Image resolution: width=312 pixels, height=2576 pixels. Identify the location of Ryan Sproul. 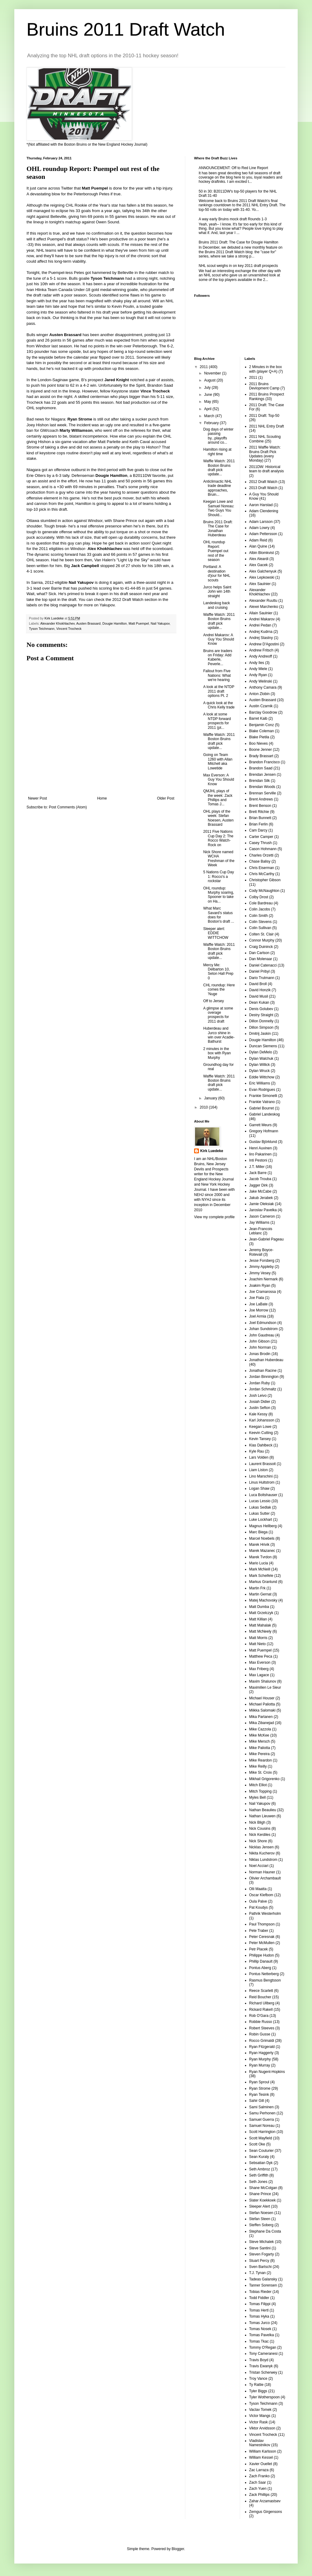
(259, 2082).